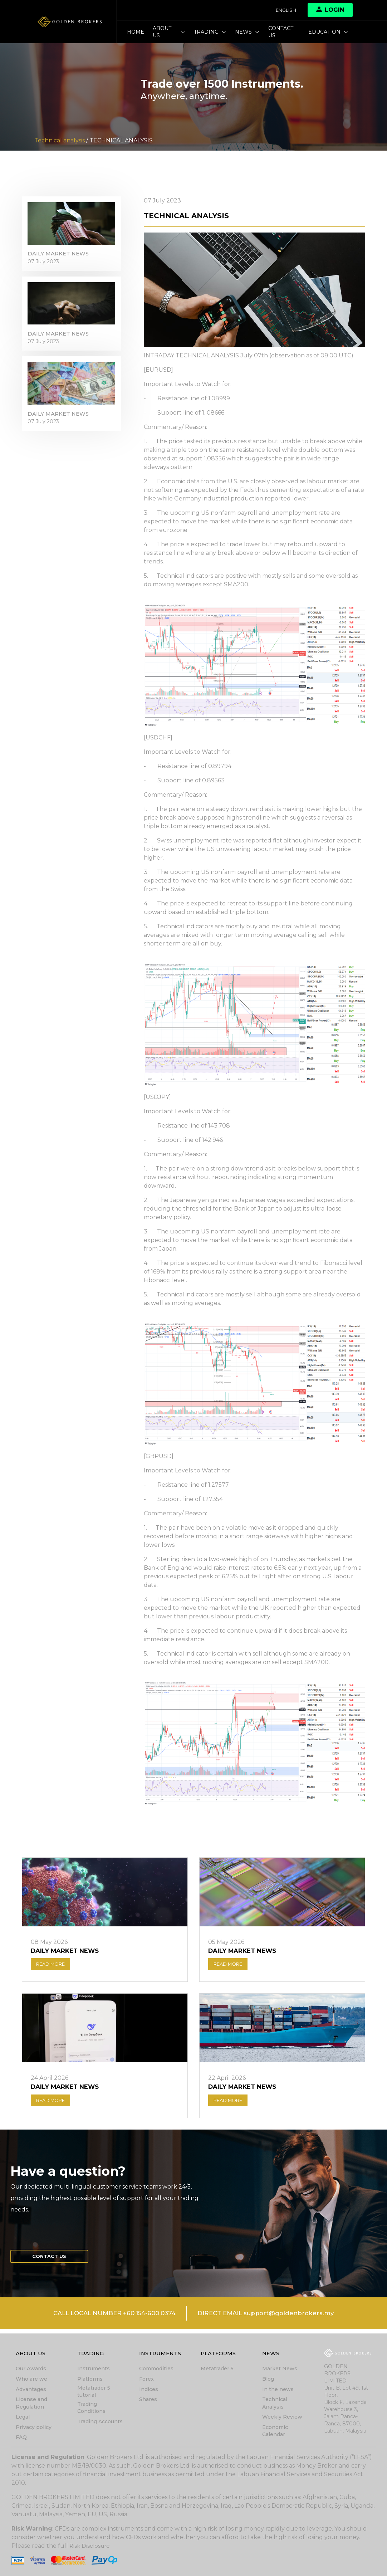 This screenshot has height=2576, width=387. Describe the element at coordinates (278, 2390) in the screenshot. I see `In the news` at that location.